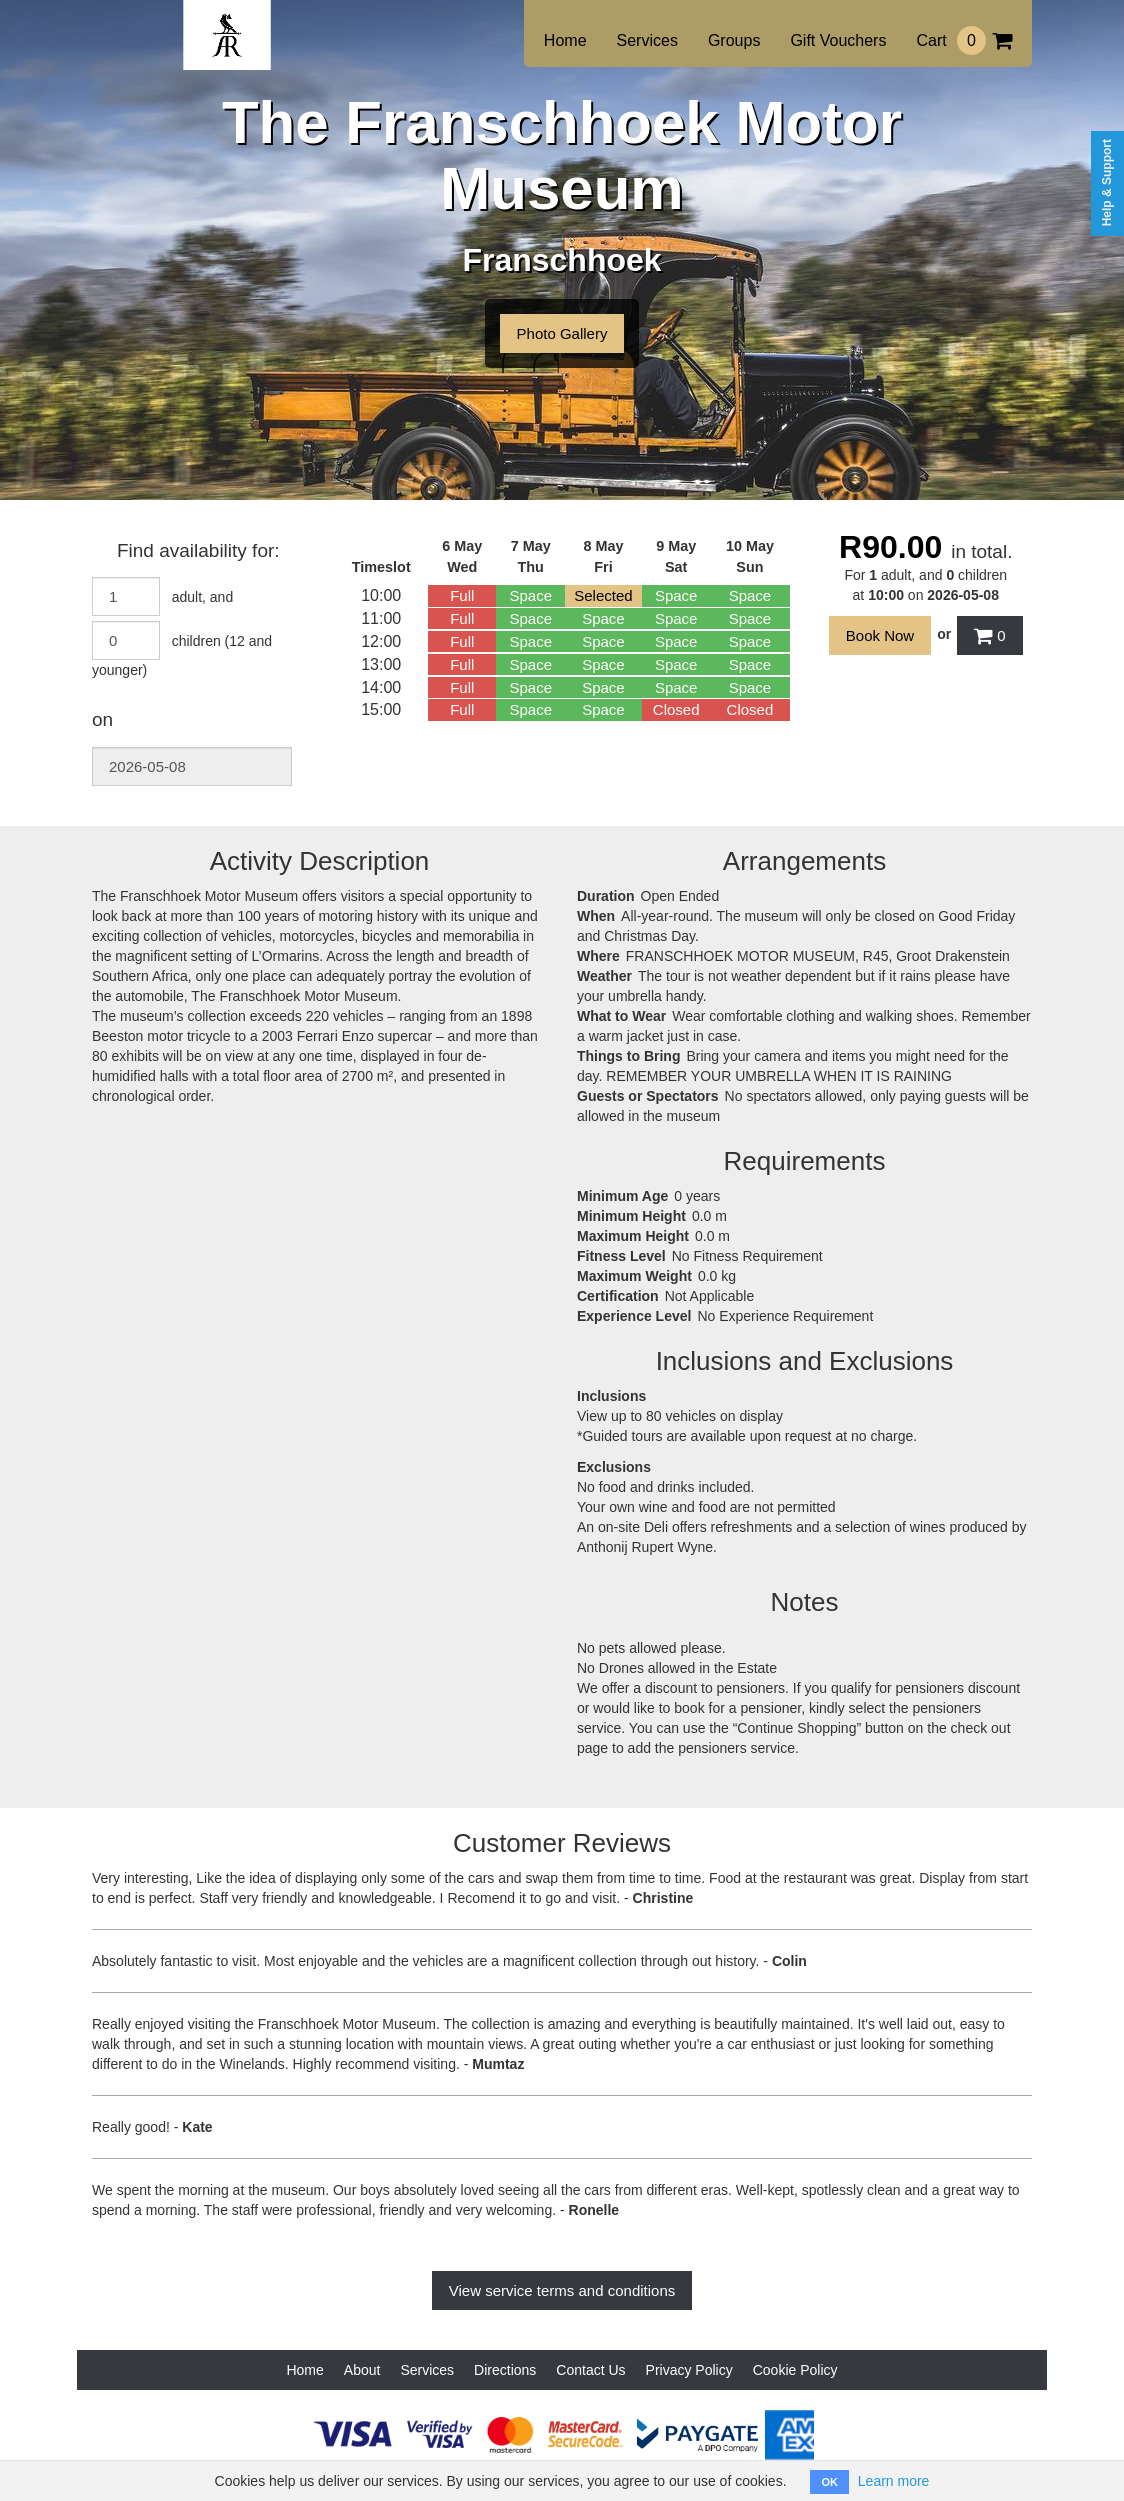 This screenshot has height=2501, width=1124. What do you see at coordinates (795, 2370) in the screenshot?
I see `Cookie Policy` at bounding box center [795, 2370].